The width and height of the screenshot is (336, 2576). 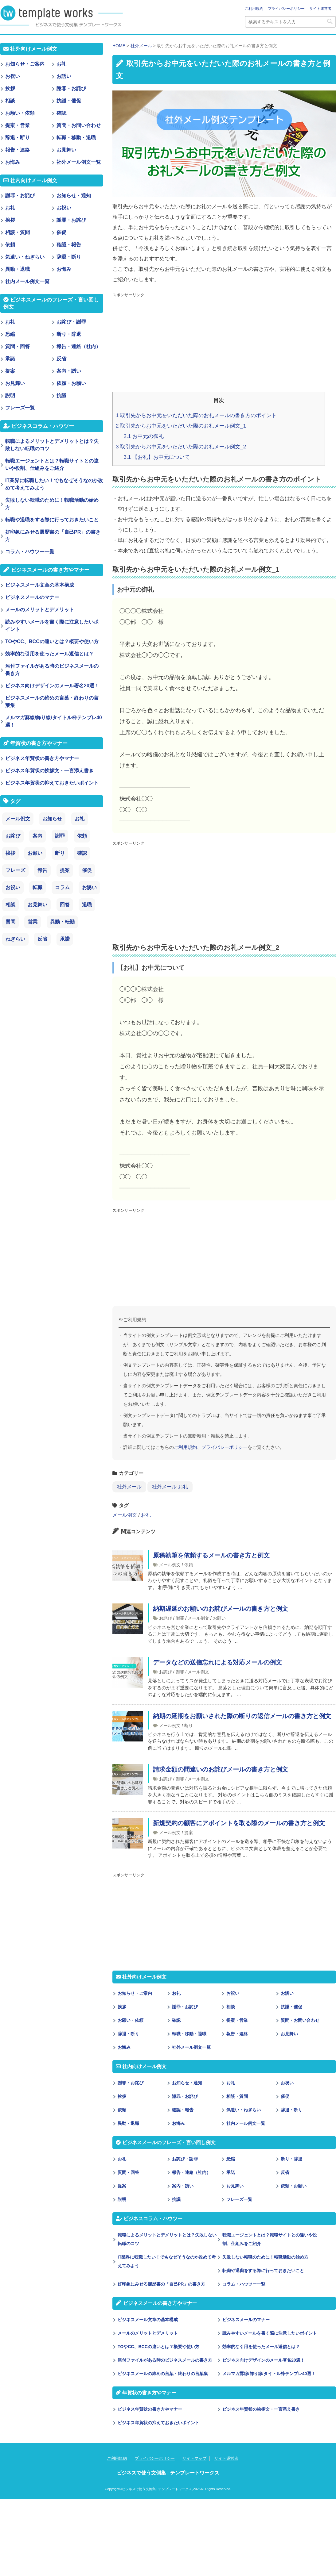 What do you see at coordinates (82, 836) in the screenshot?
I see `依頼 [依頼 (24個の項目)]` at bounding box center [82, 836].